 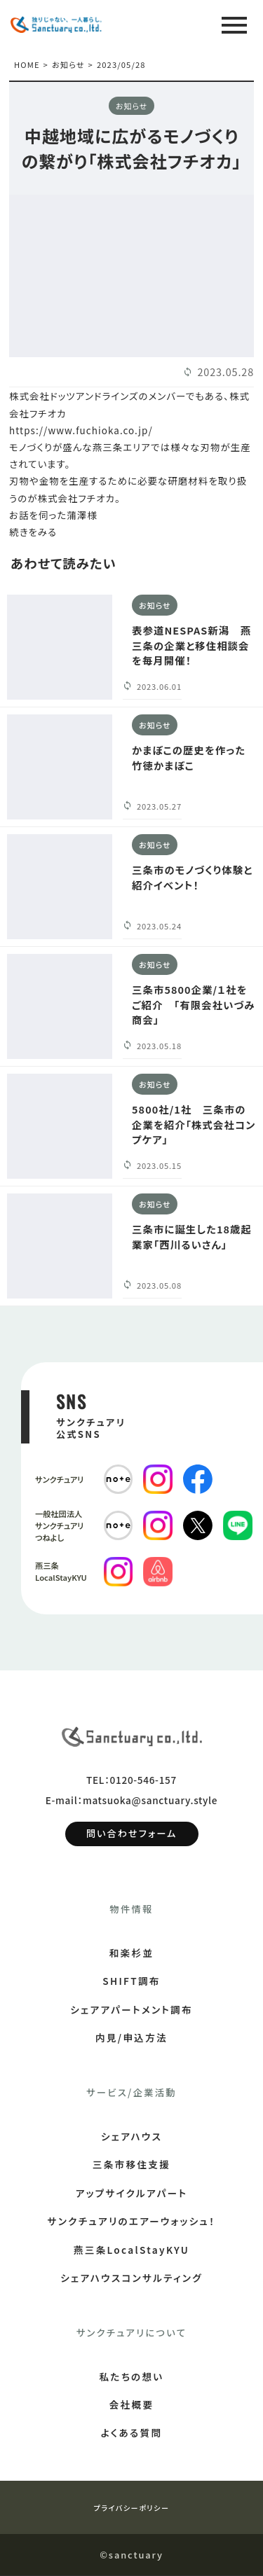 What do you see at coordinates (131, 1953) in the screenshot?
I see `和楽杉並` at bounding box center [131, 1953].